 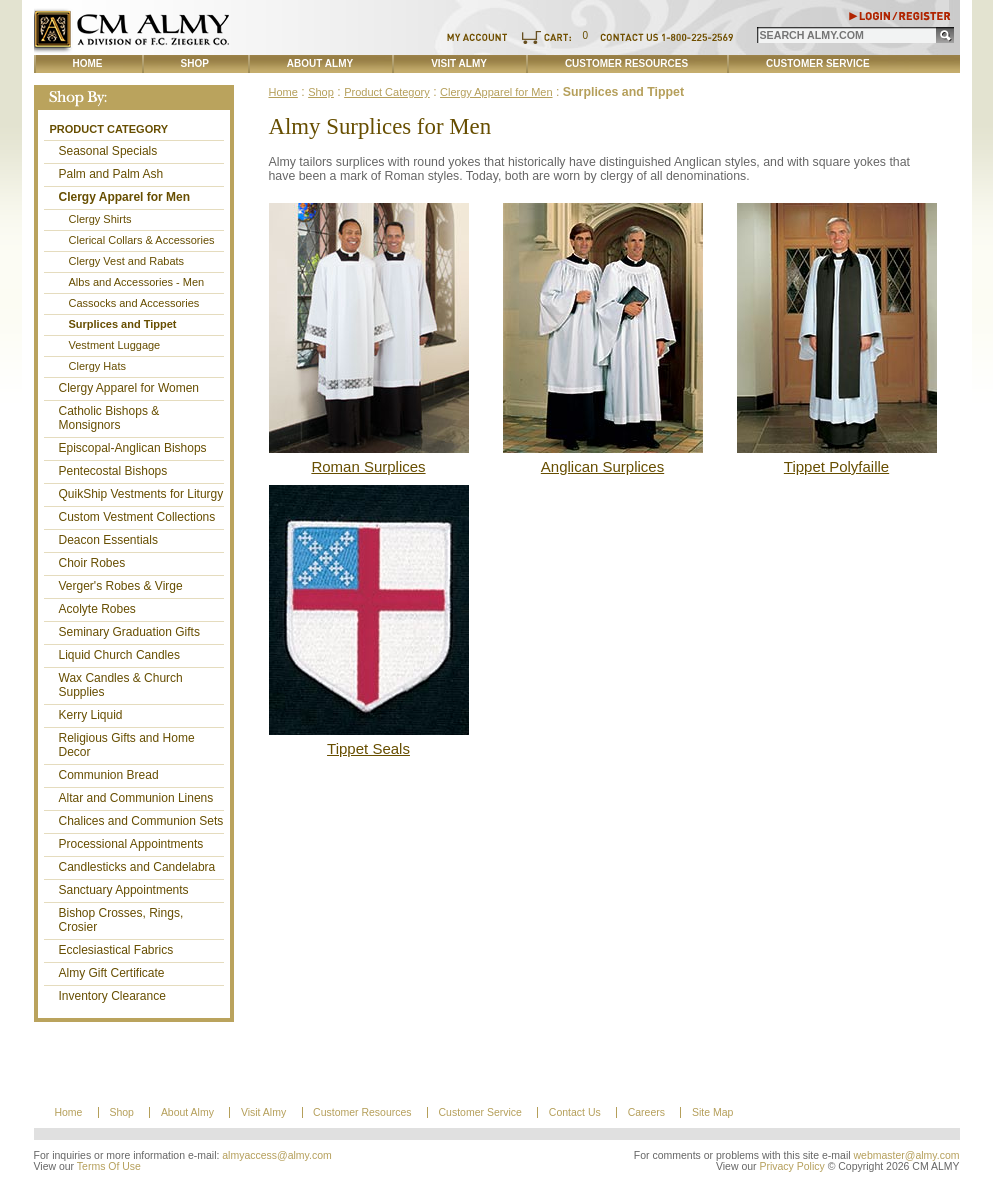 What do you see at coordinates (92, 563) in the screenshot?
I see `Choir Robes` at bounding box center [92, 563].